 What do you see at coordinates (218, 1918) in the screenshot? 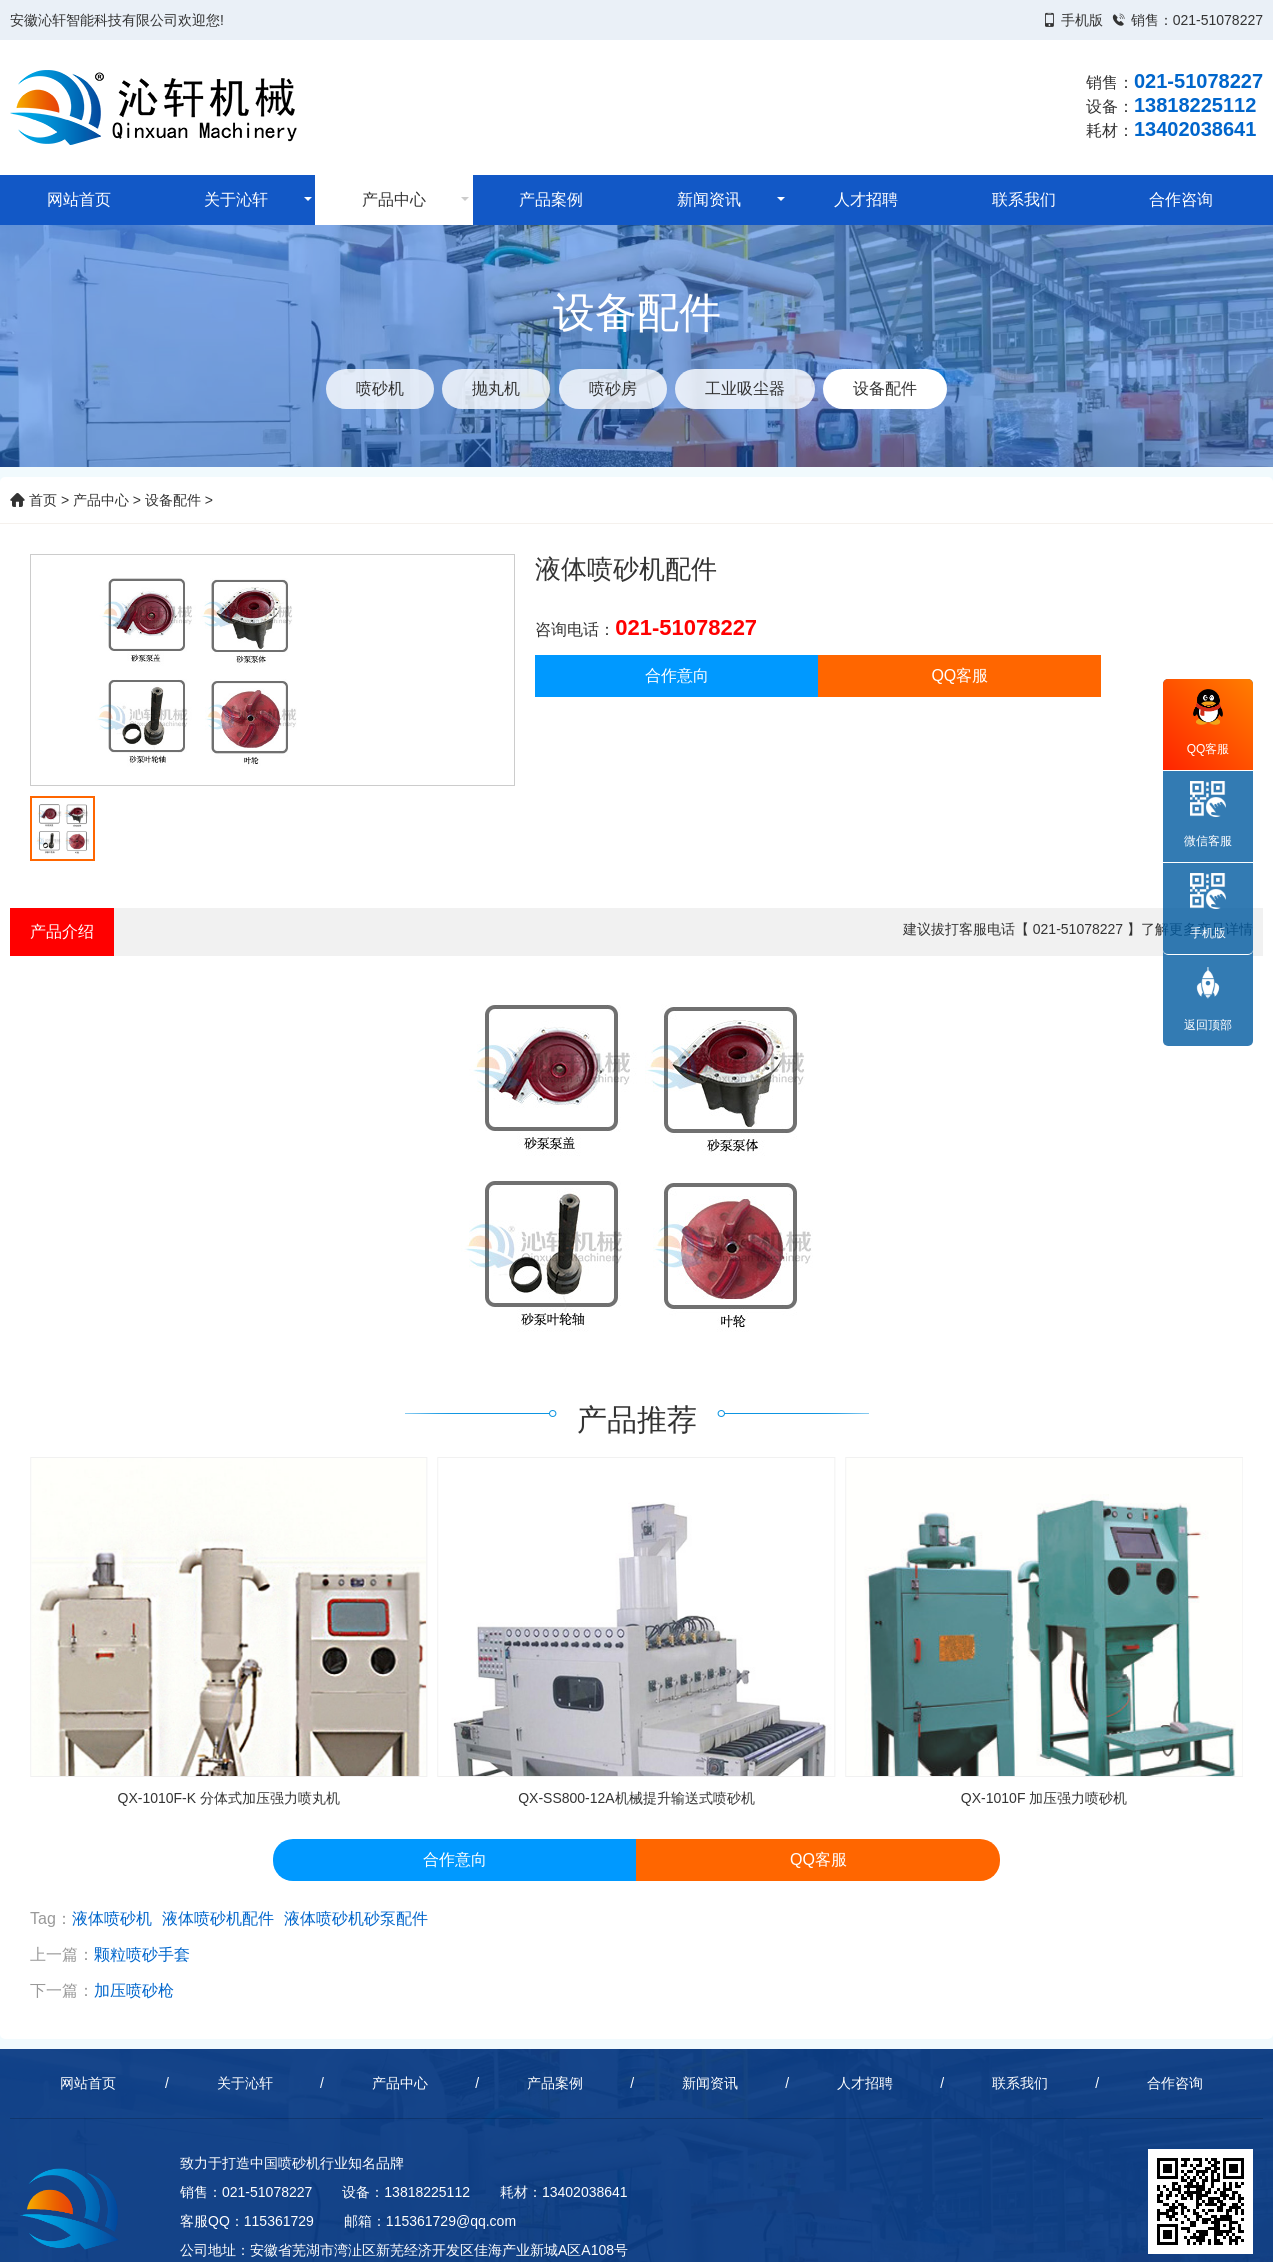
I see `液体喷砂机配件` at bounding box center [218, 1918].